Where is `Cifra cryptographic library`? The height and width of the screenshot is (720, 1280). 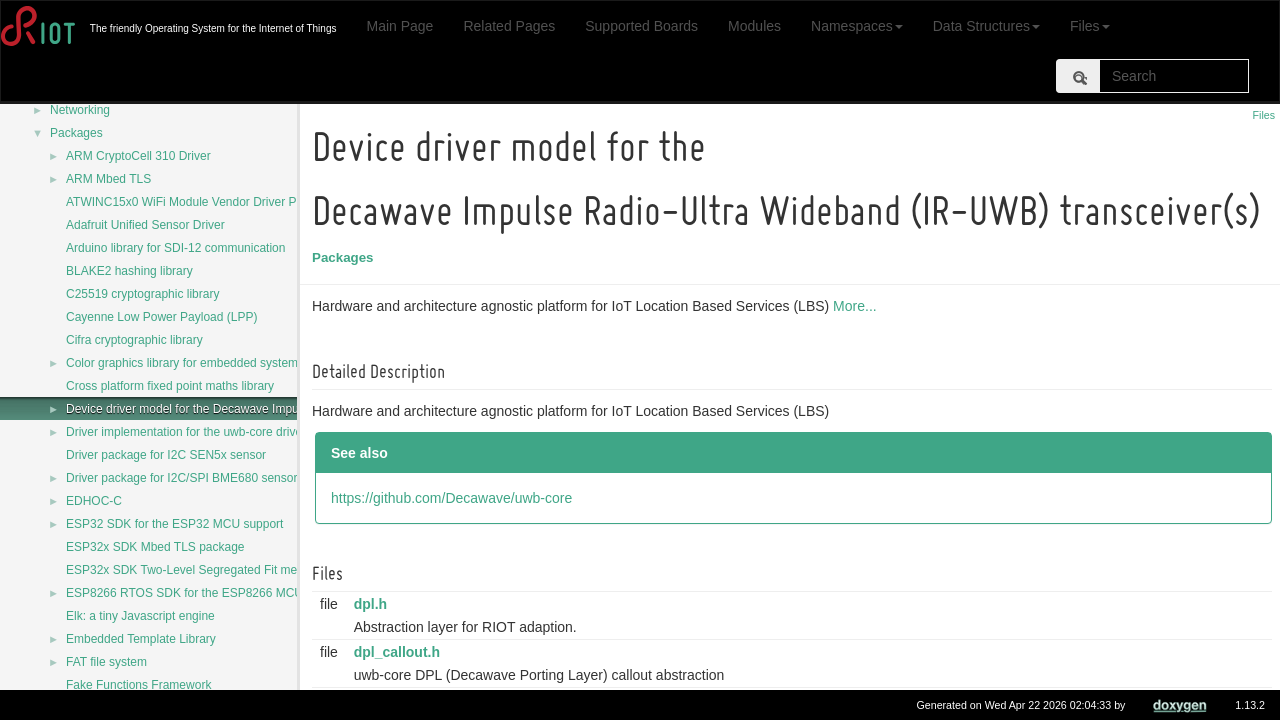 Cifra cryptographic library is located at coordinates (134, 340).